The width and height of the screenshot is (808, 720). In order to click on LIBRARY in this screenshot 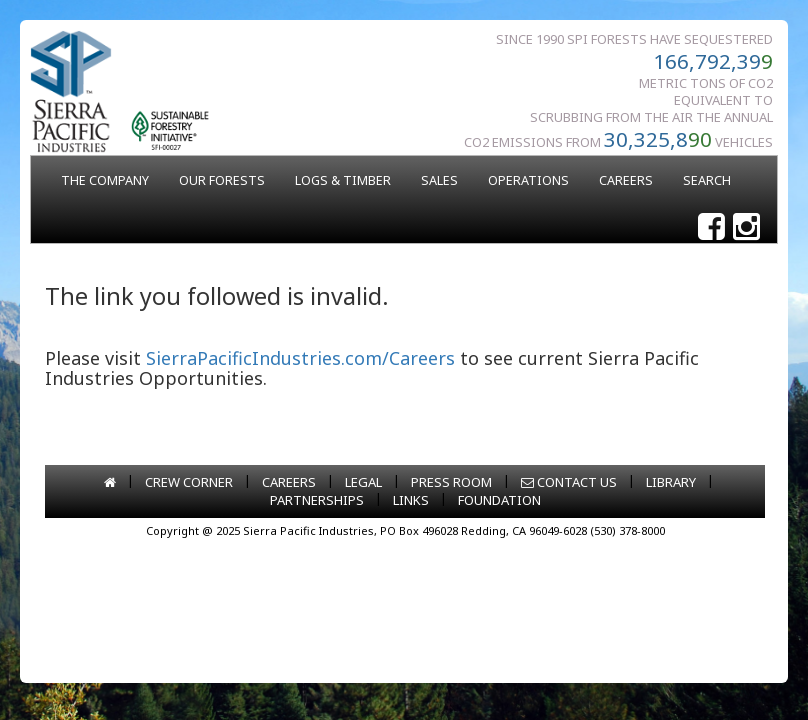, I will do `click(671, 482)`.